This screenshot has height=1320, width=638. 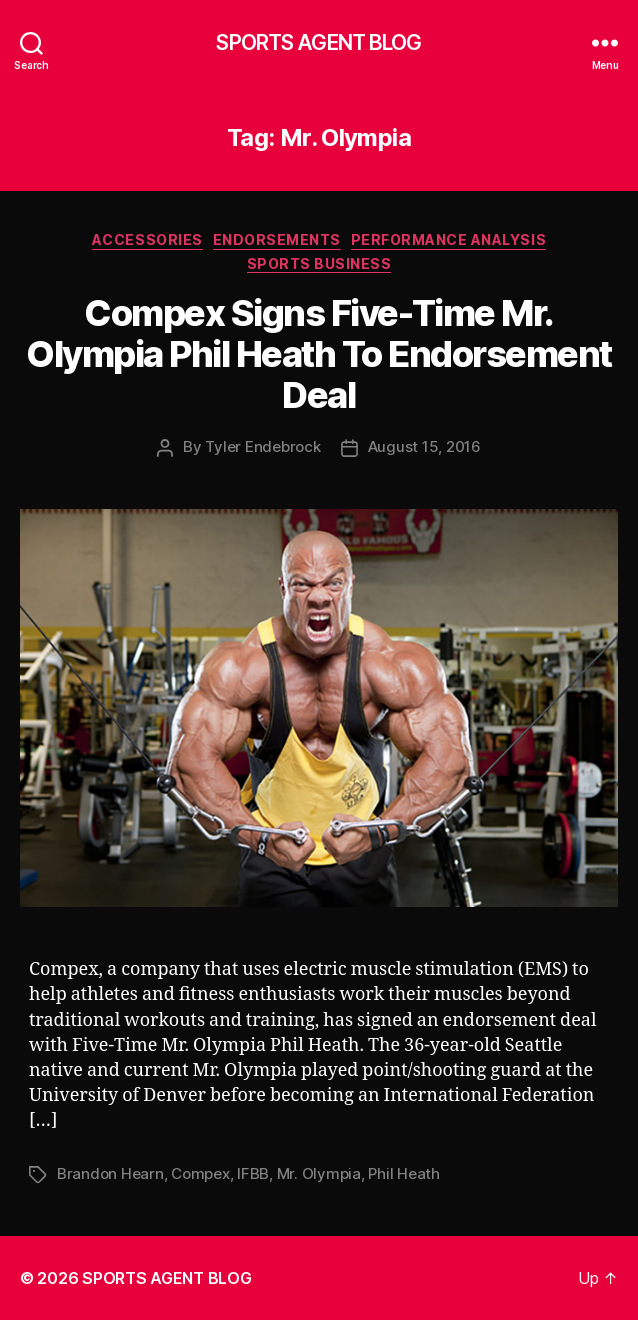 What do you see at coordinates (319, 263) in the screenshot?
I see `Sports Business` at bounding box center [319, 263].